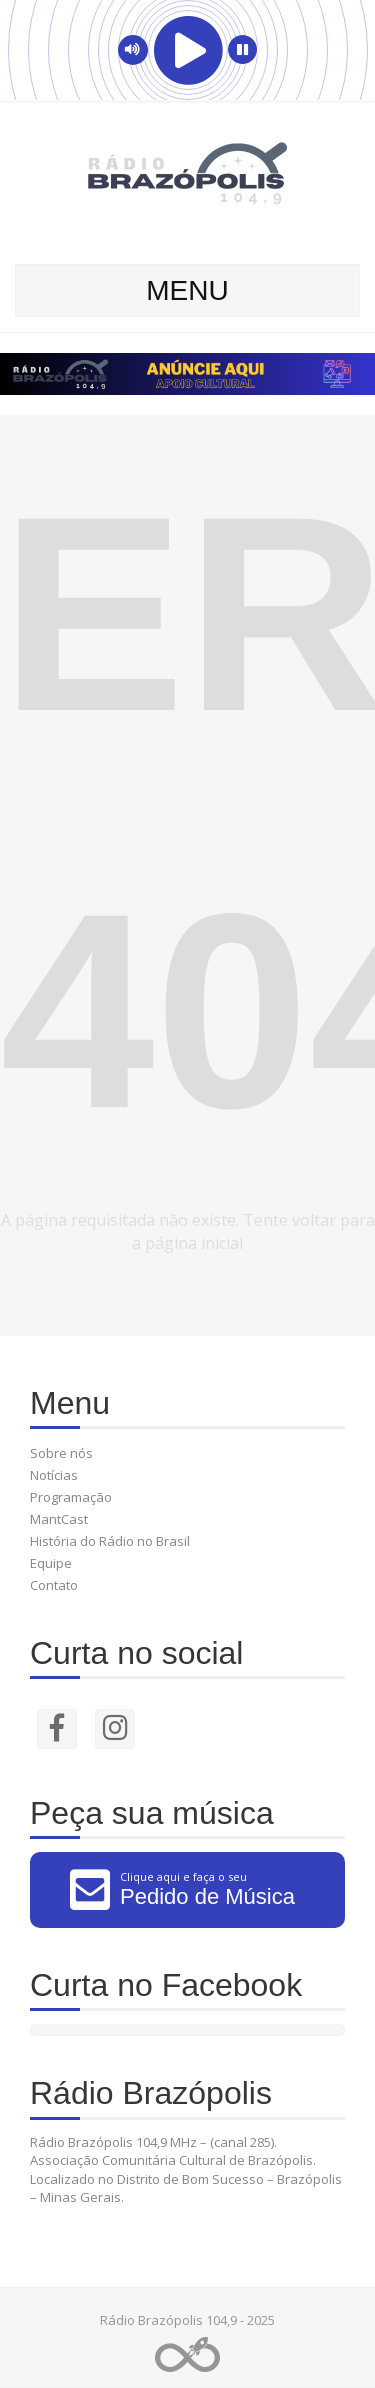  I want to click on Programação, so click(71, 1497).